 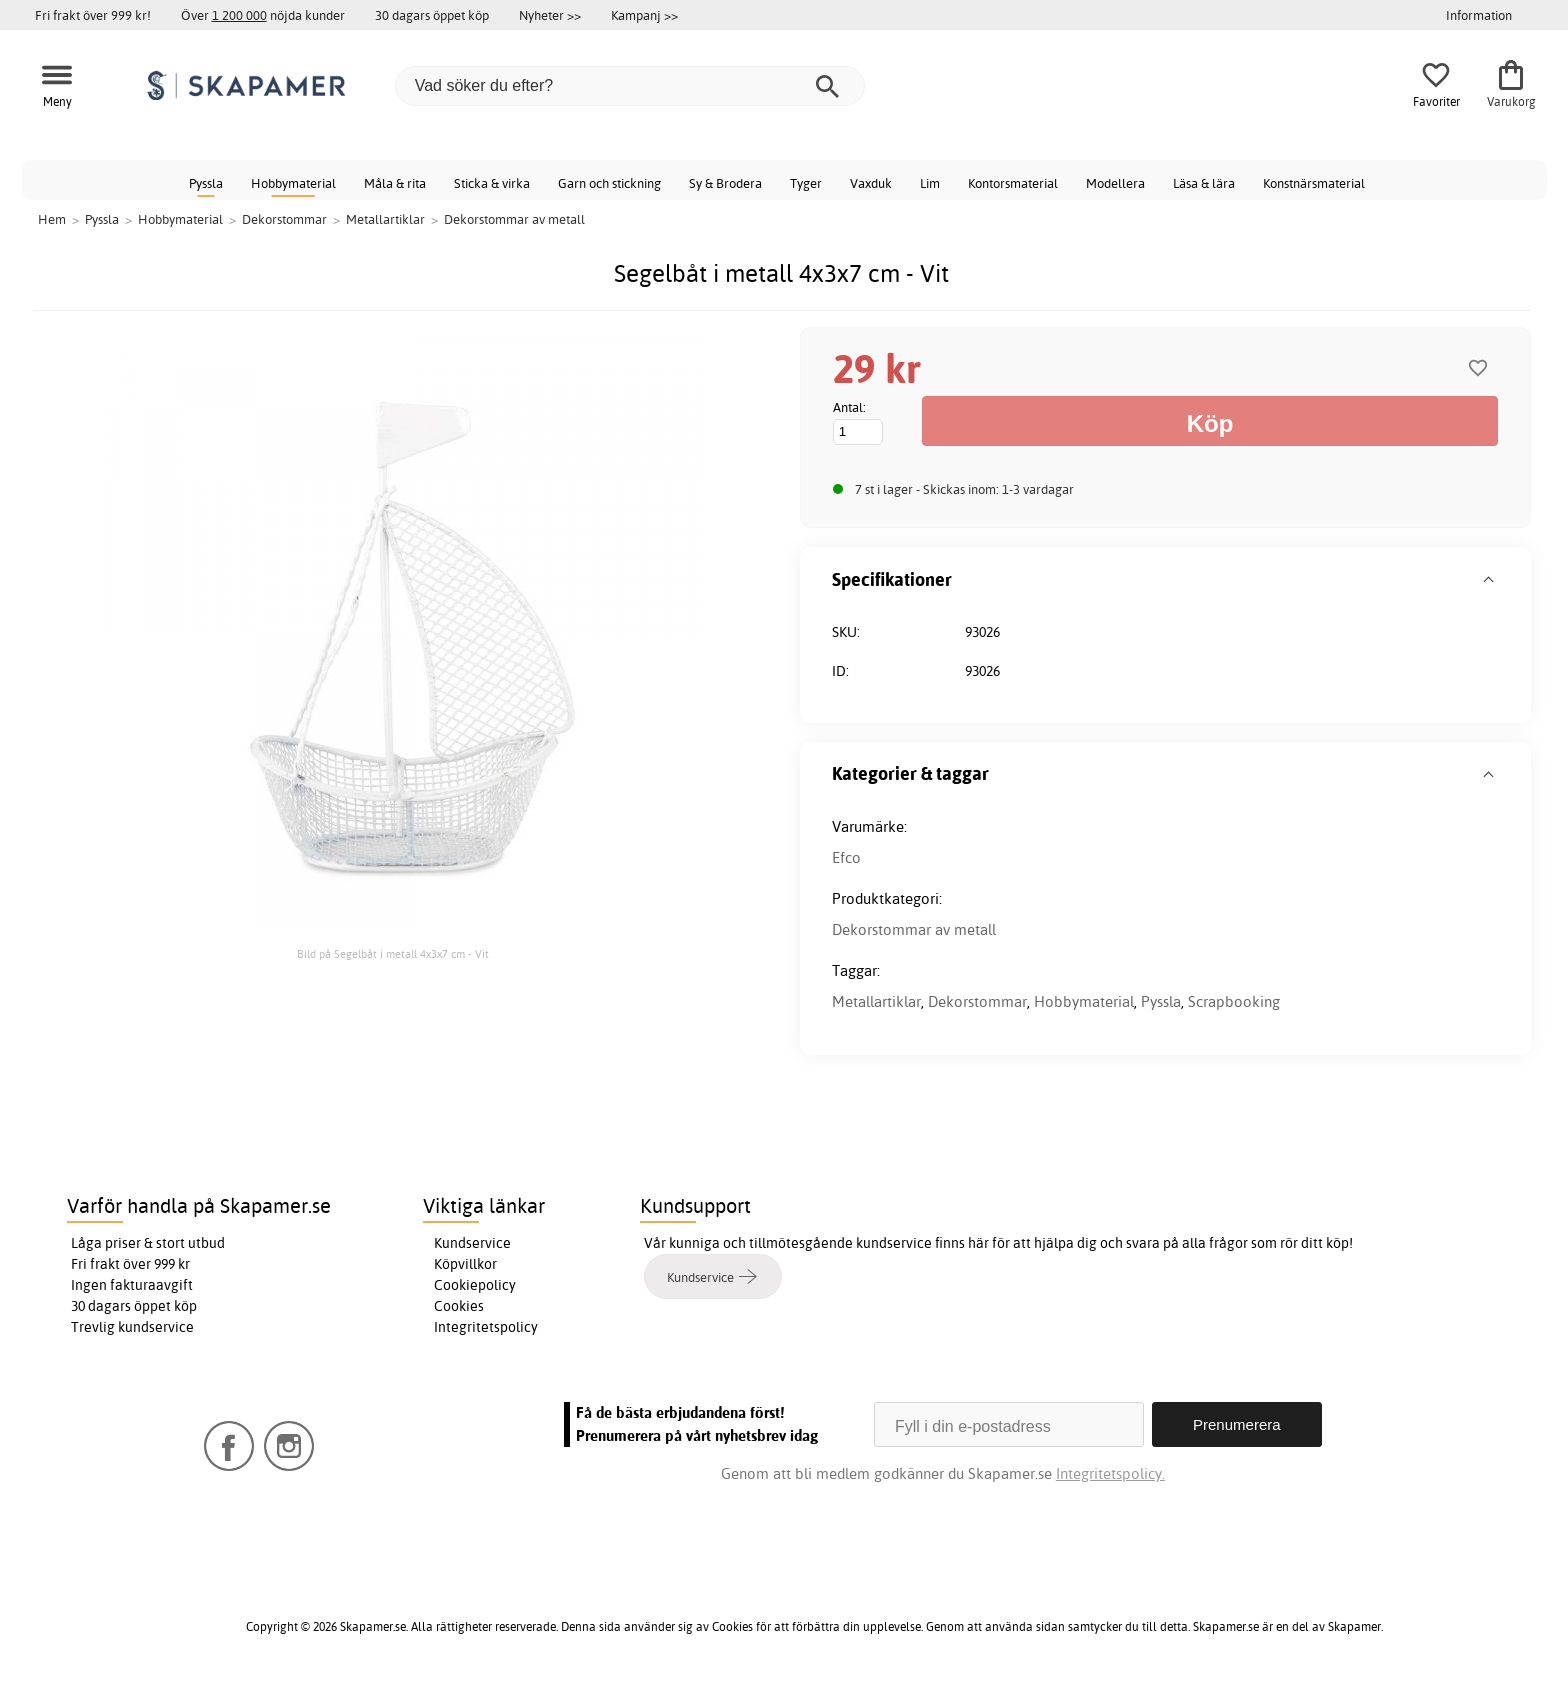 I want to click on Pyssla, so click(x=206, y=183).